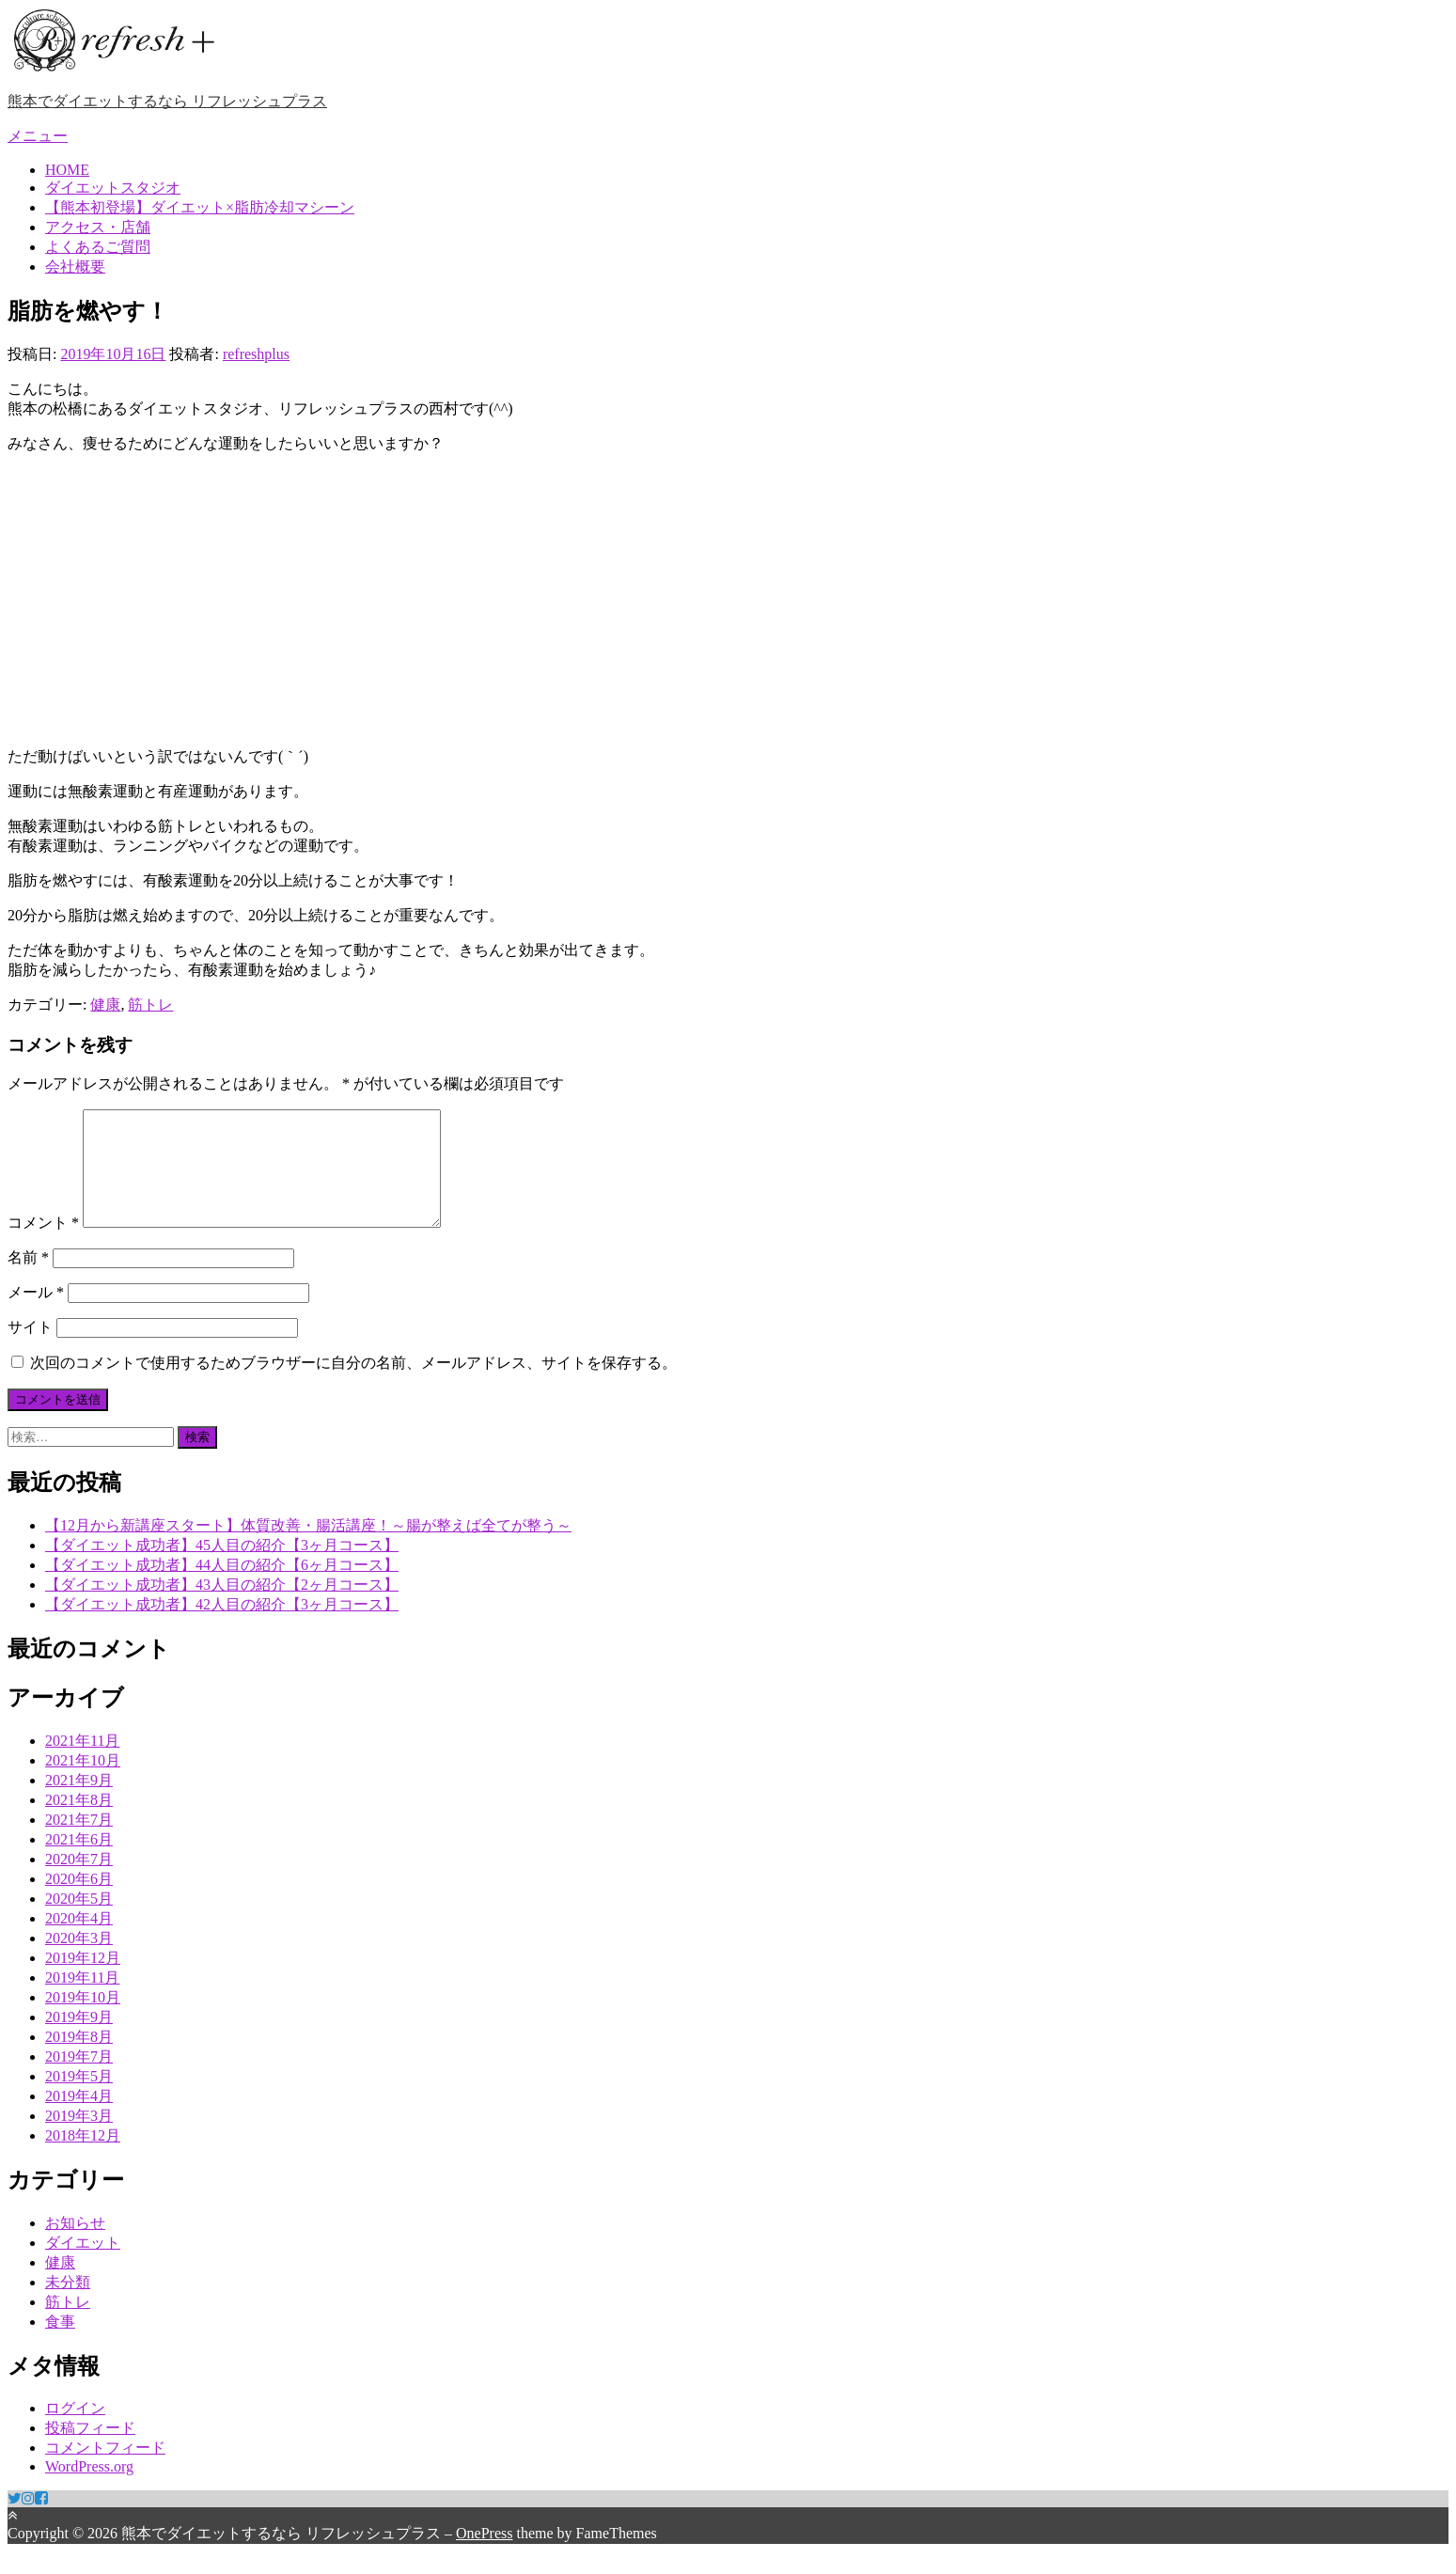 The width and height of the screenshot is (1456, 2574). Describe the element at coordinates (79, 1941) in the screenshot. I see `2020年4月` at that location.